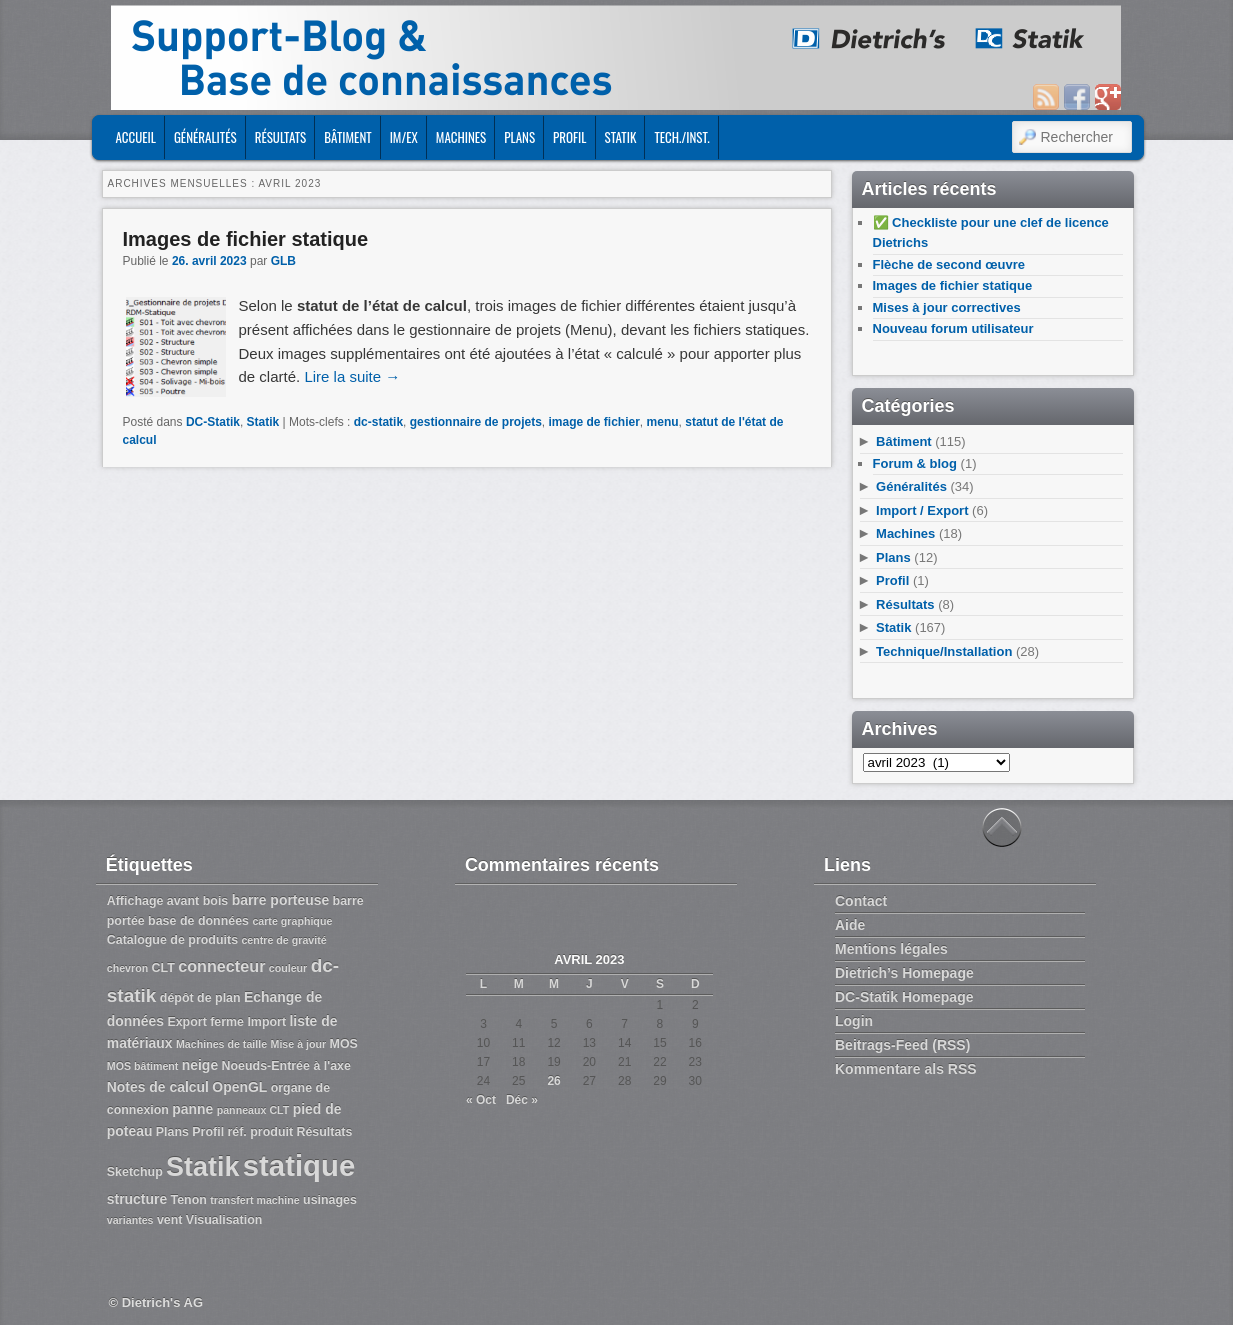 Image resolution: width=1233 pixels, height=1325 pixels. Describe the element at coordinates (378, 422) in the screenshot. I see `dc-statik` at that location.